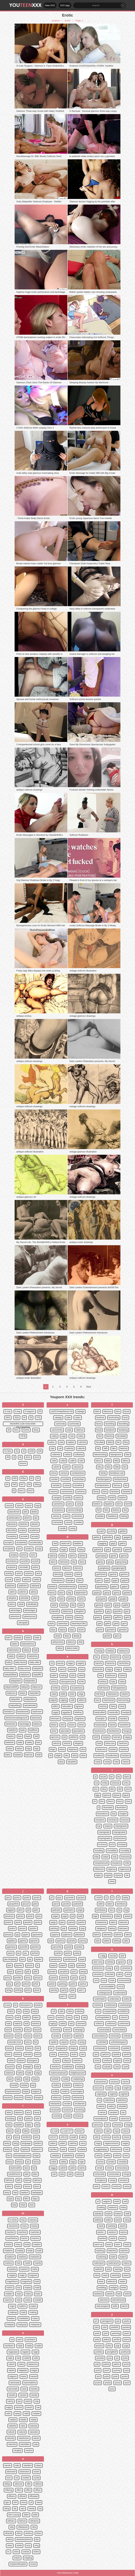 The height and width of the screenshot is (2576, 135). I want to click on aayi, so click(38, 1505).